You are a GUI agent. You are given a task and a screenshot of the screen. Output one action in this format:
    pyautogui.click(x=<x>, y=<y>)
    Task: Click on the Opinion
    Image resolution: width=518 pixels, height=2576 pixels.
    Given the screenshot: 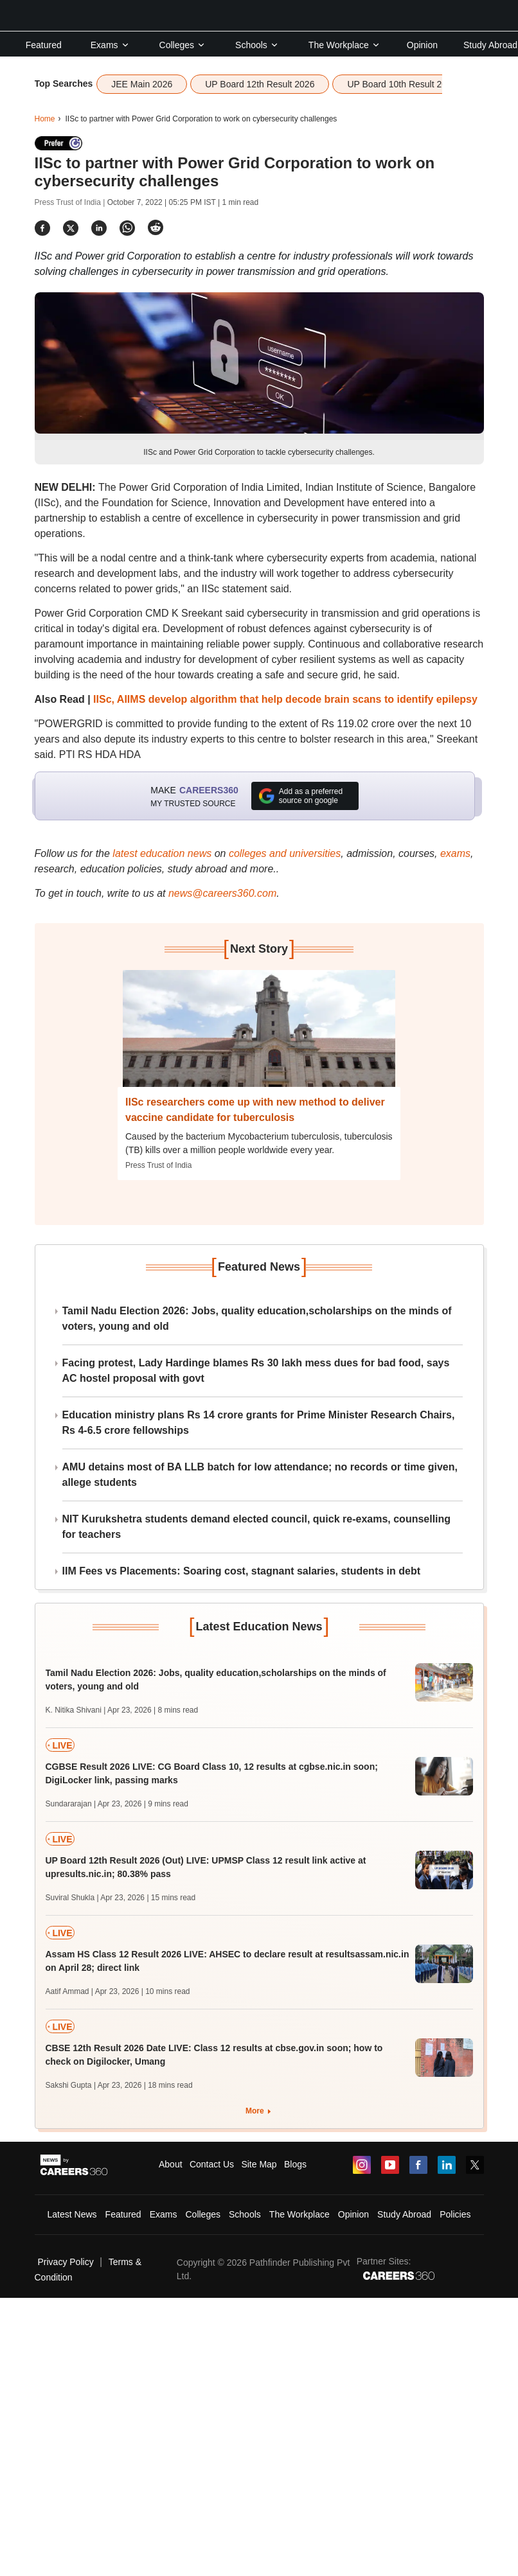 What is the action you would take?
    pyautogui.click(x=422, y=45)
    